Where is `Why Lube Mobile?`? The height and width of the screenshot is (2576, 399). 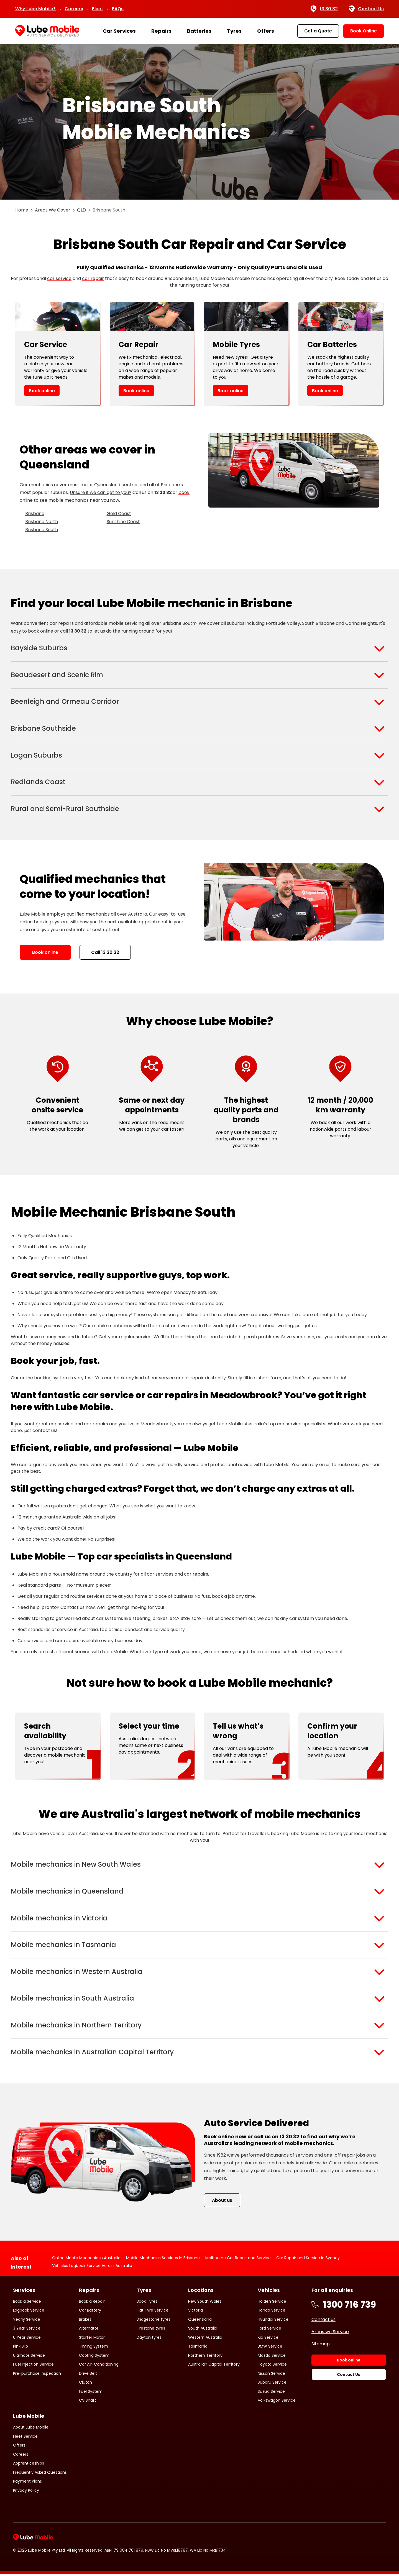 Why Lube Mobile? is located at coordinates (35, 9).